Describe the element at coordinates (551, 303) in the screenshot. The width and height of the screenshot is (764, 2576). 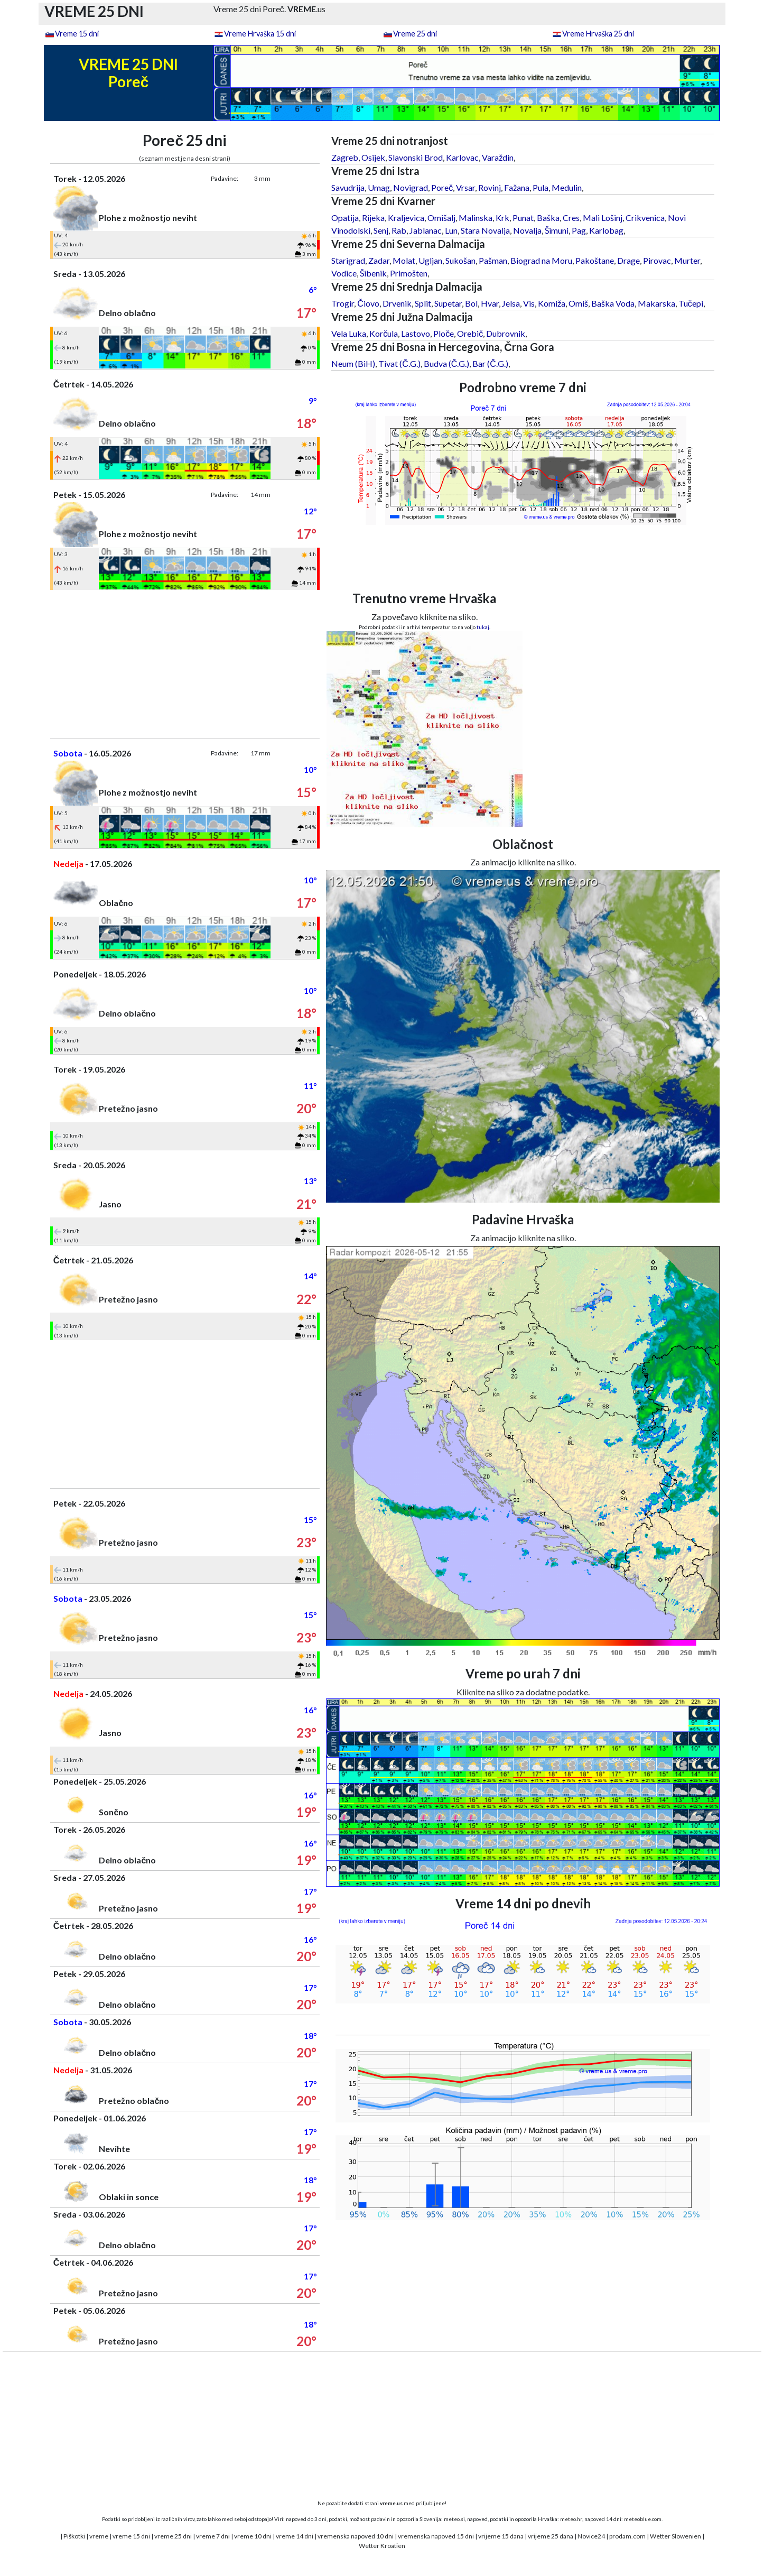
I see `Komiža` at that location.